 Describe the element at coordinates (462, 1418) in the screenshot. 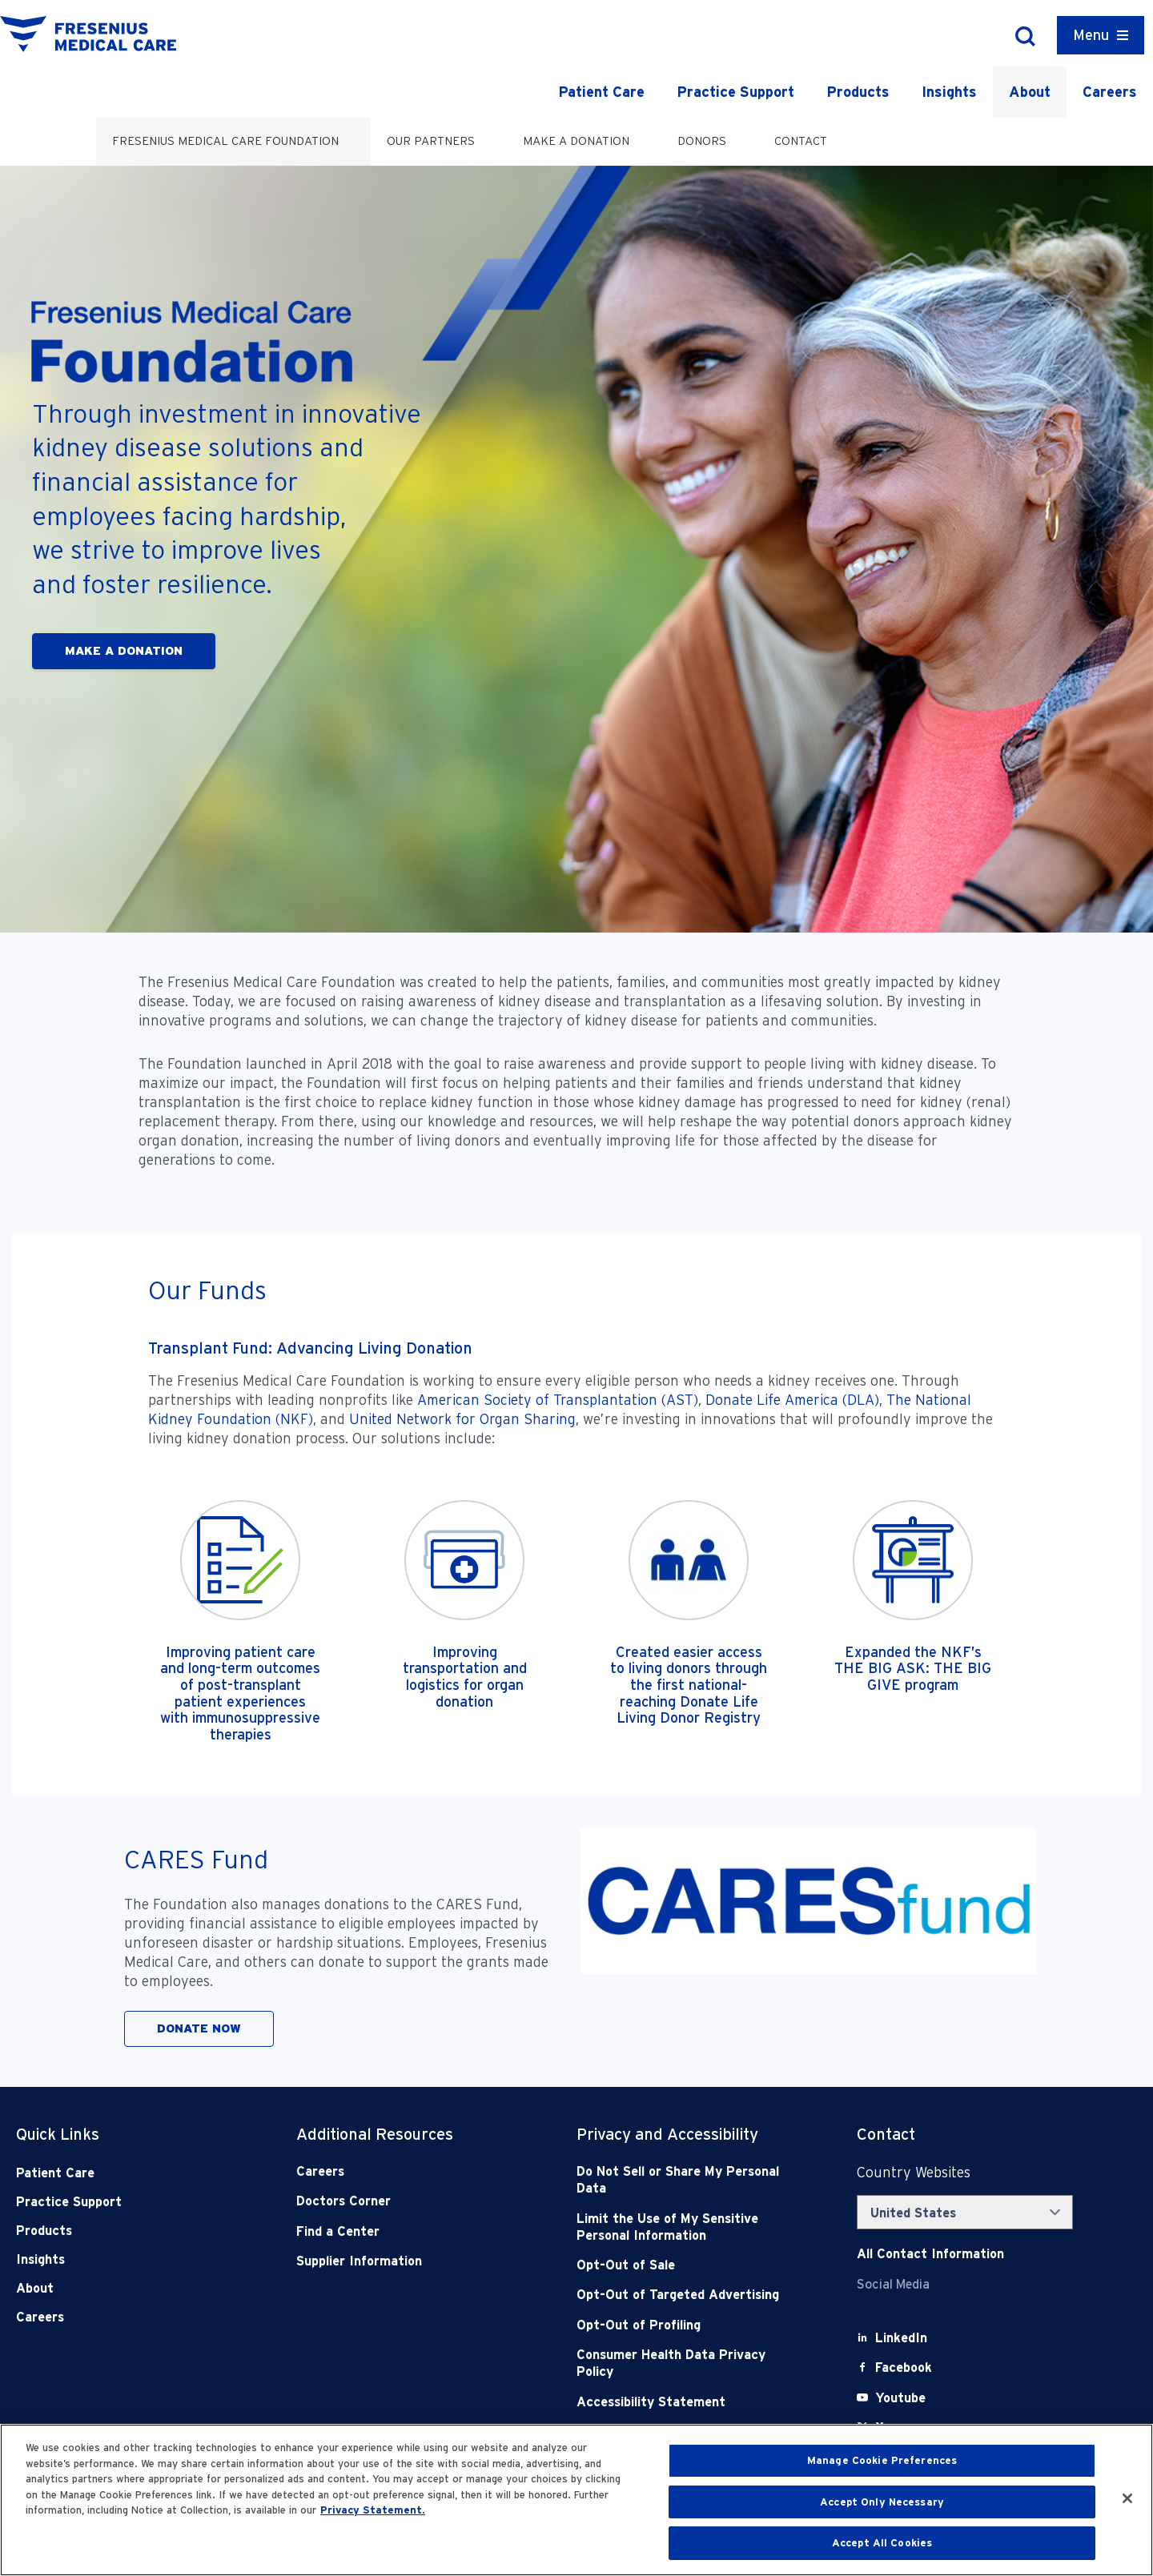

I see `United Network for Organ Sharing` at that location.